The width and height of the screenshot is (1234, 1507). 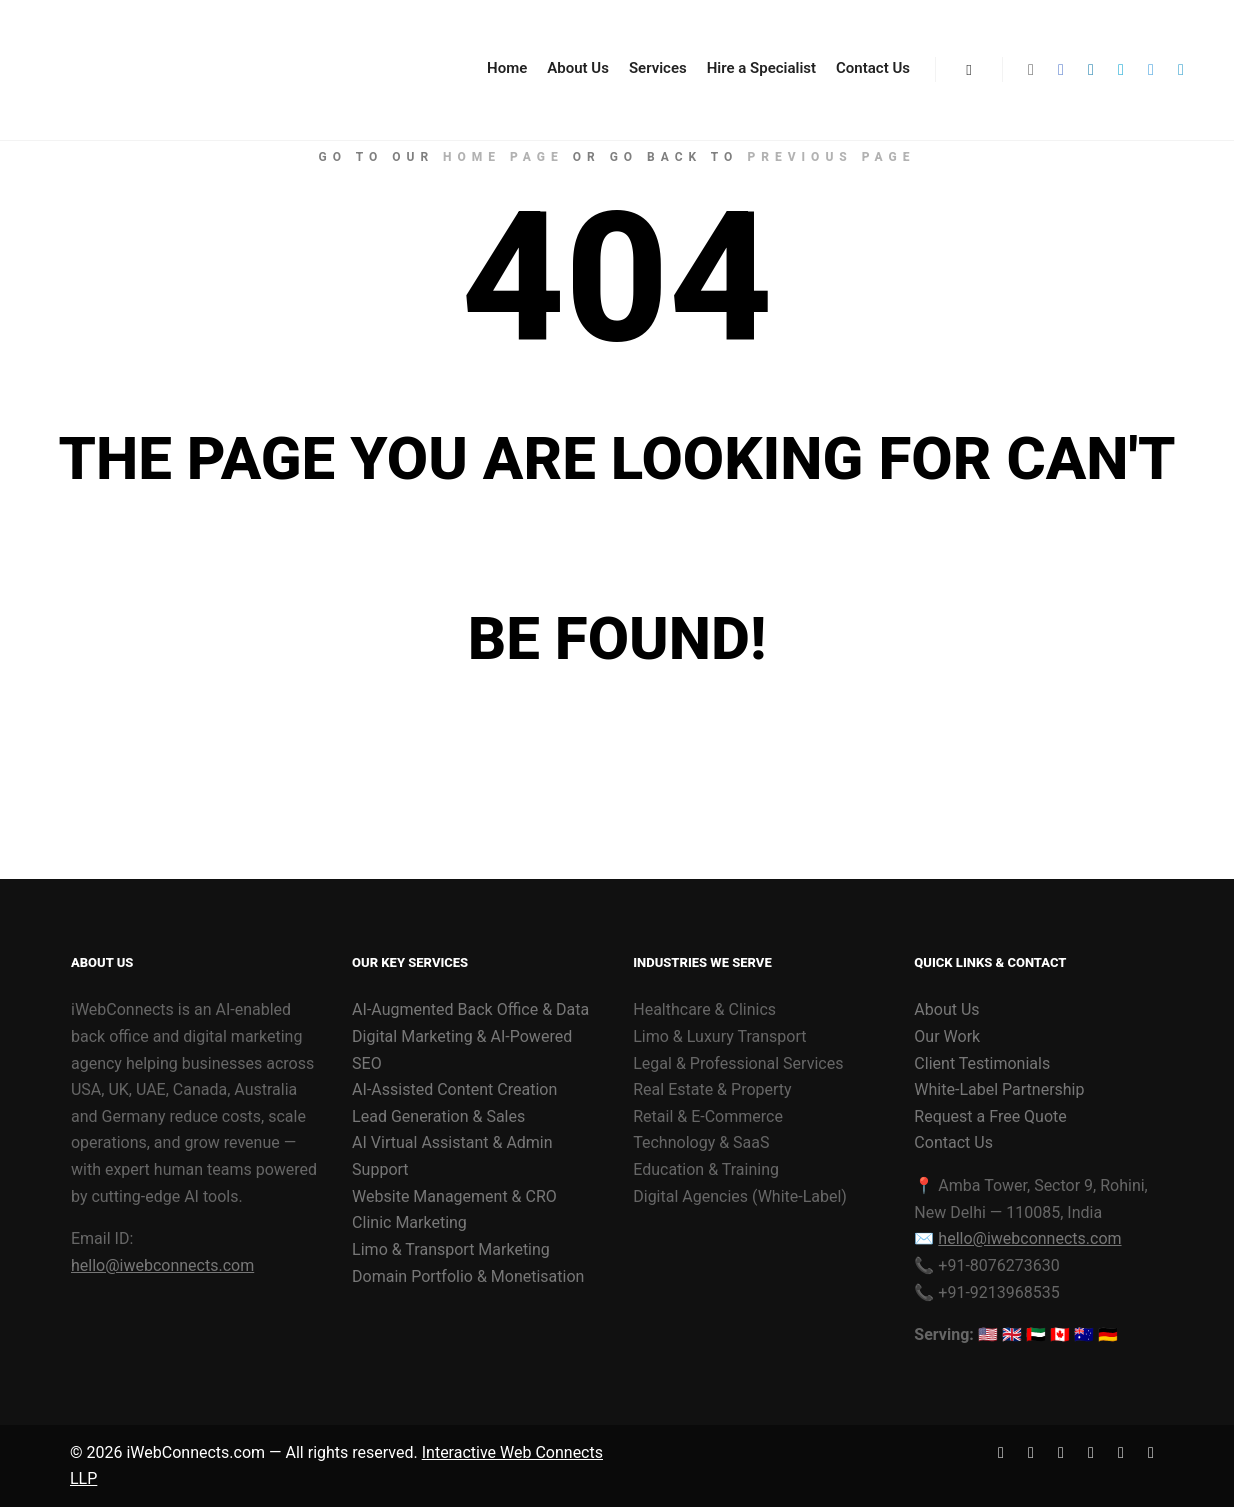 I want to click on White-Label Partnership, so click(x=999, y=1089).